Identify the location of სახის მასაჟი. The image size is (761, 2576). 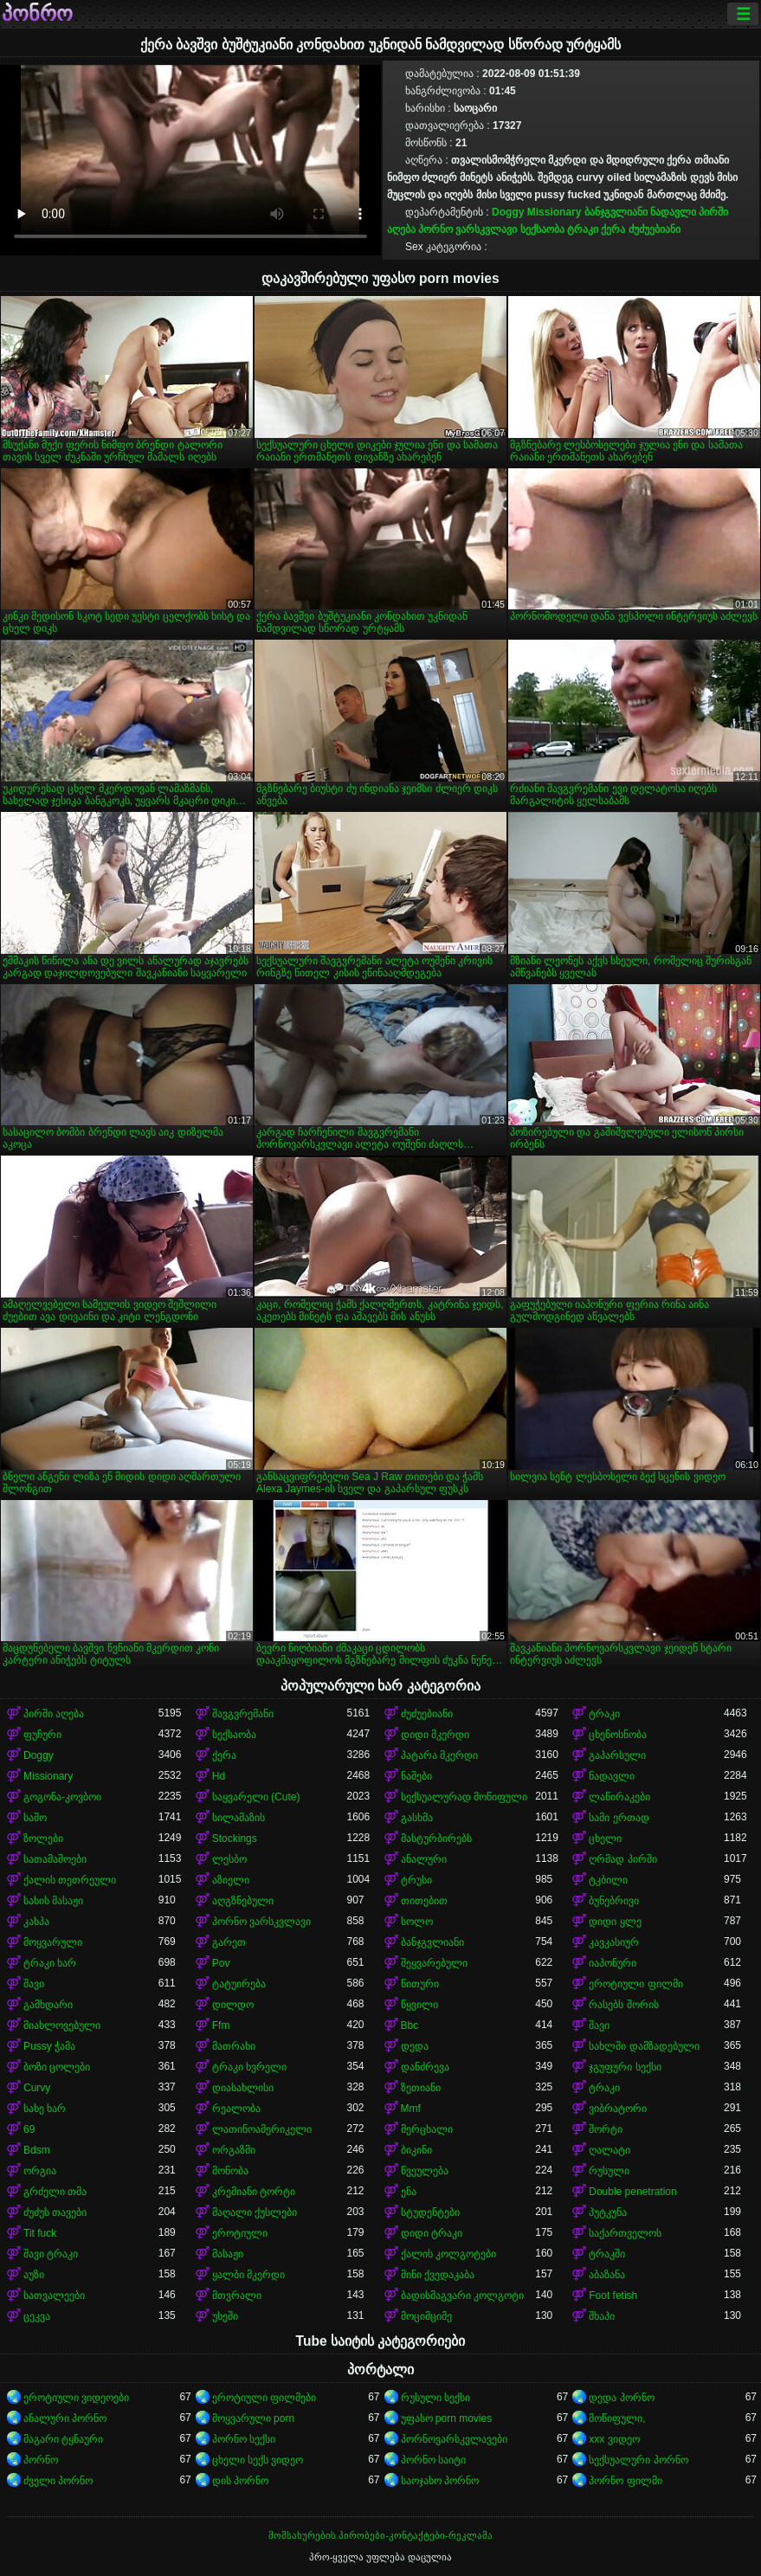
(53, 1901).